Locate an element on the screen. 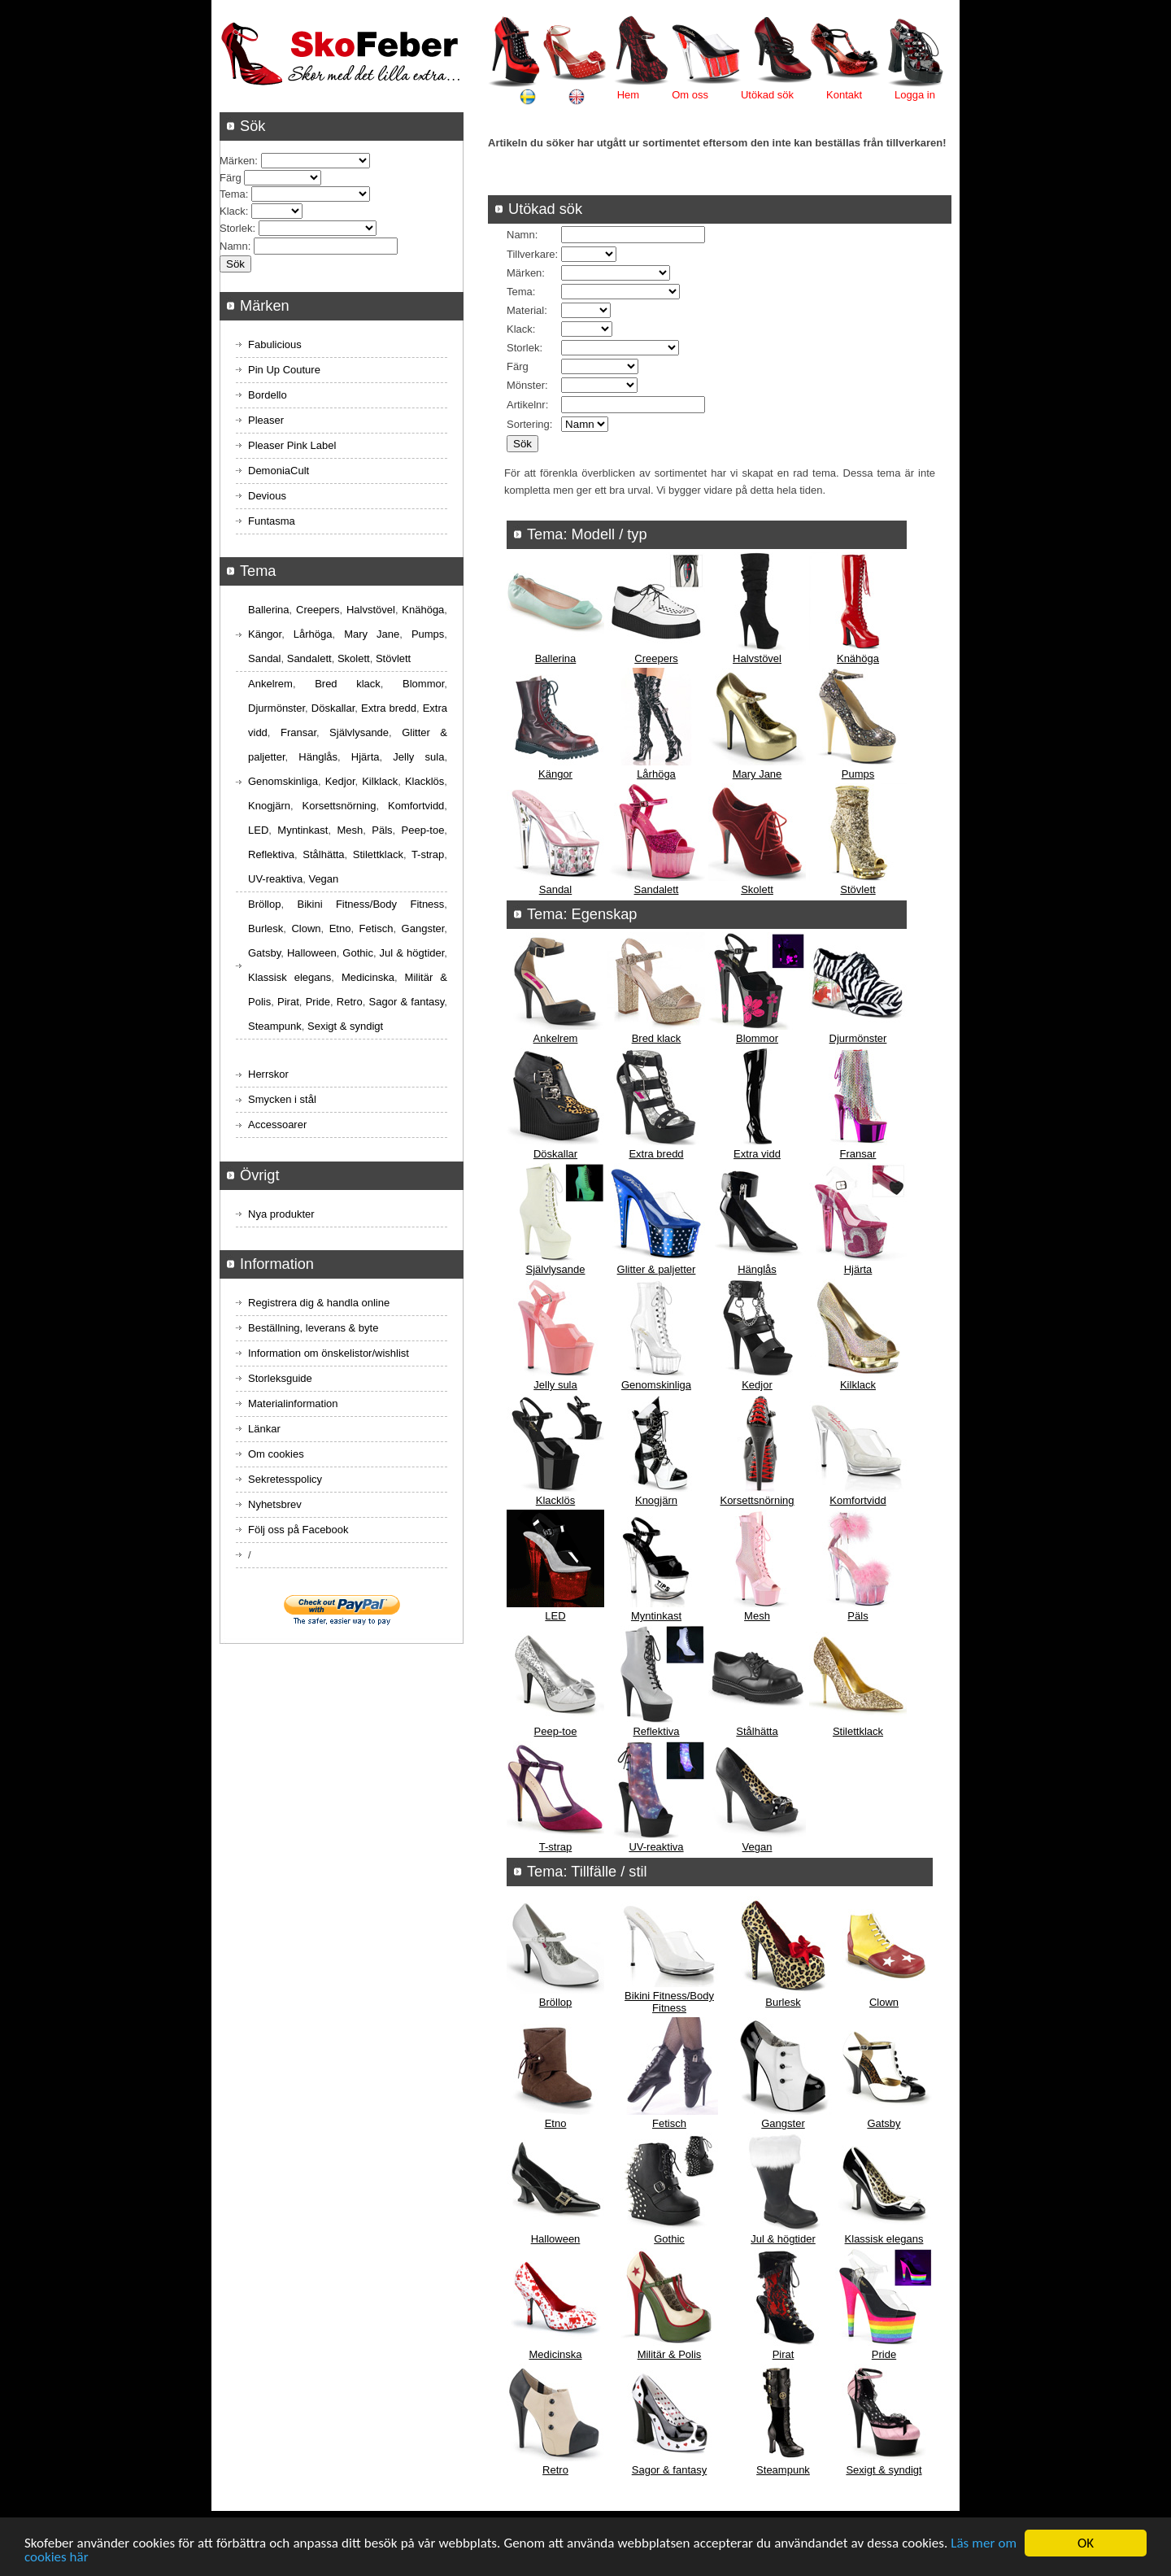  Klacklös is located at coordinates (555, 1500).